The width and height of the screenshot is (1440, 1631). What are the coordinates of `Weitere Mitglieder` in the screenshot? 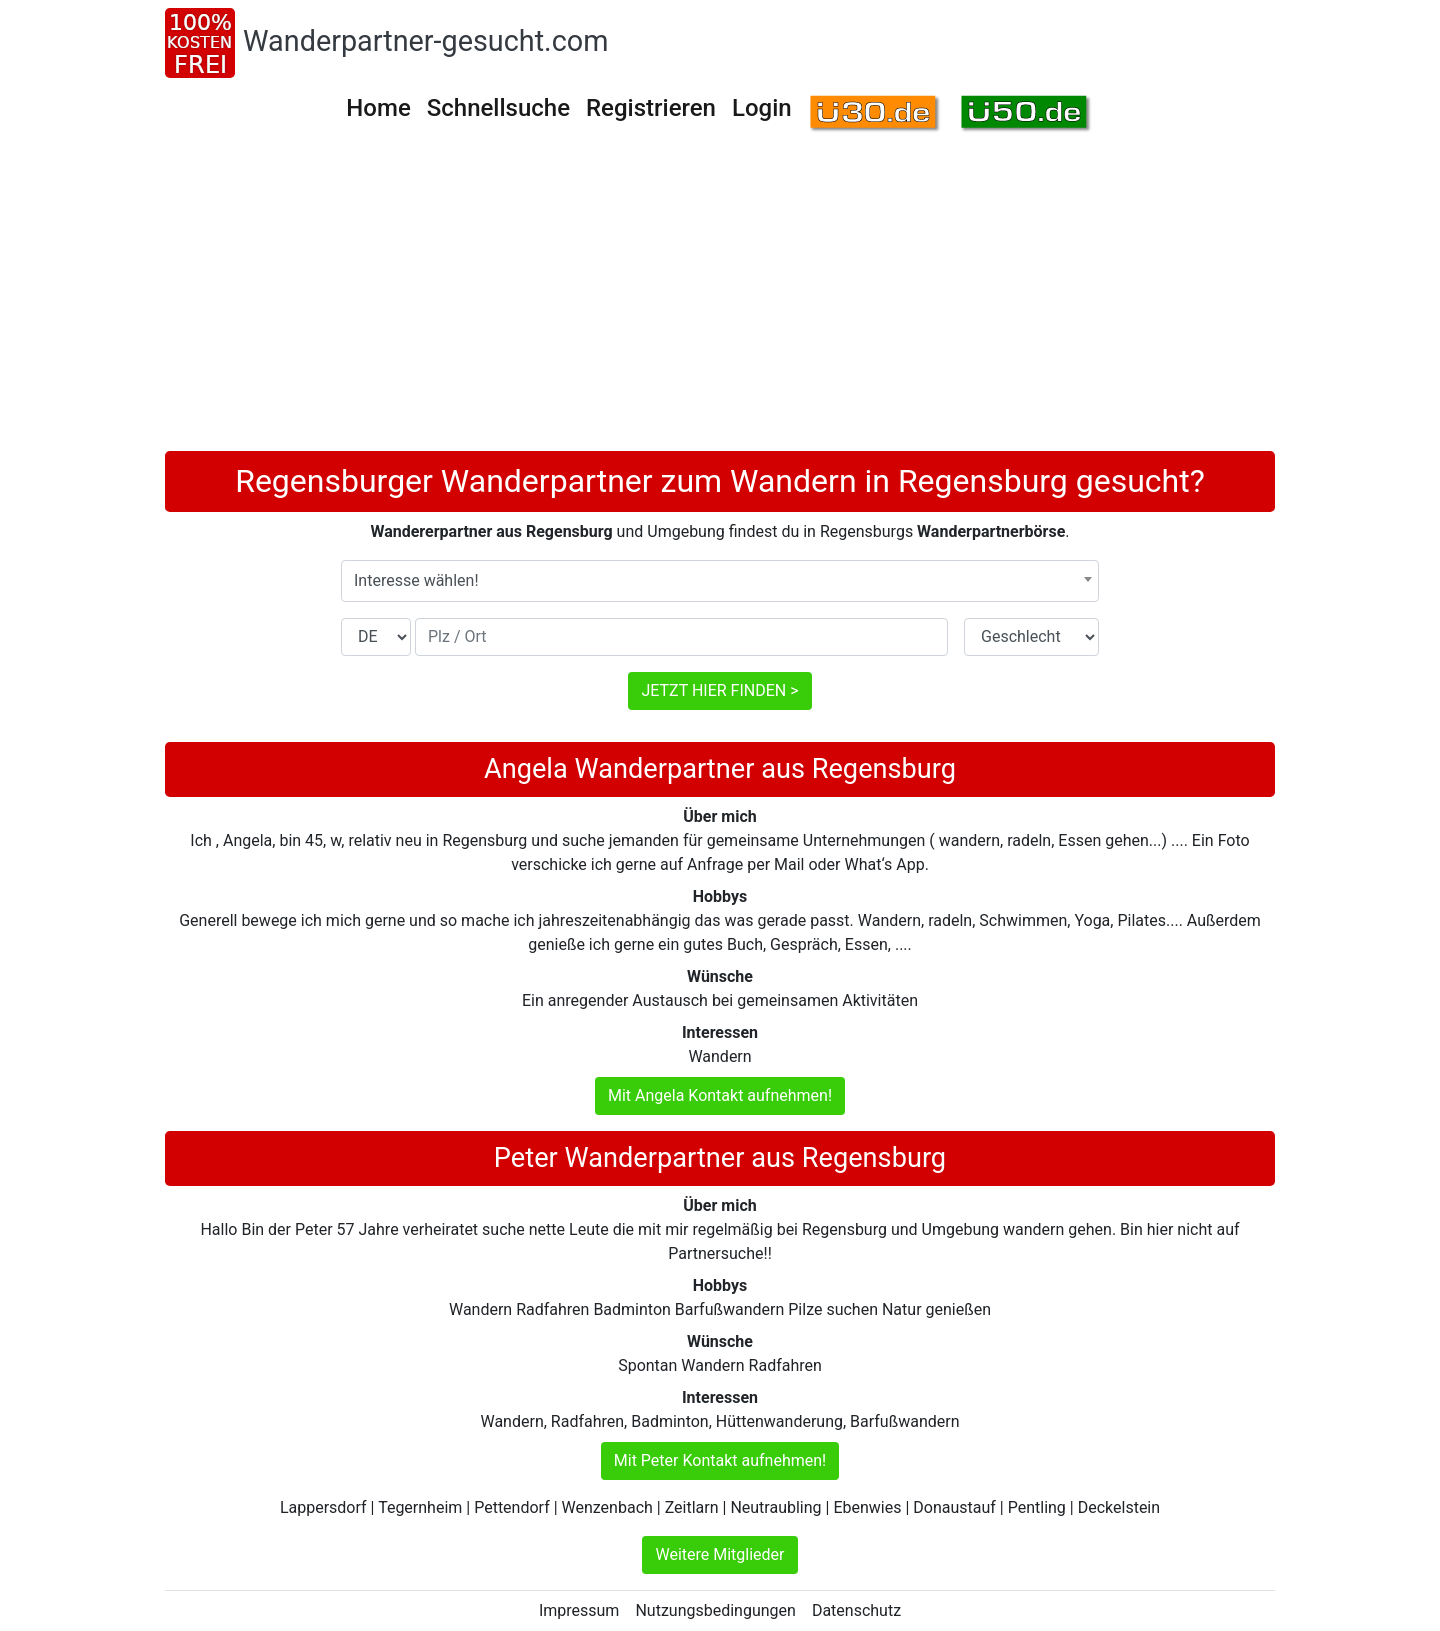 It's located at (719, 1554).